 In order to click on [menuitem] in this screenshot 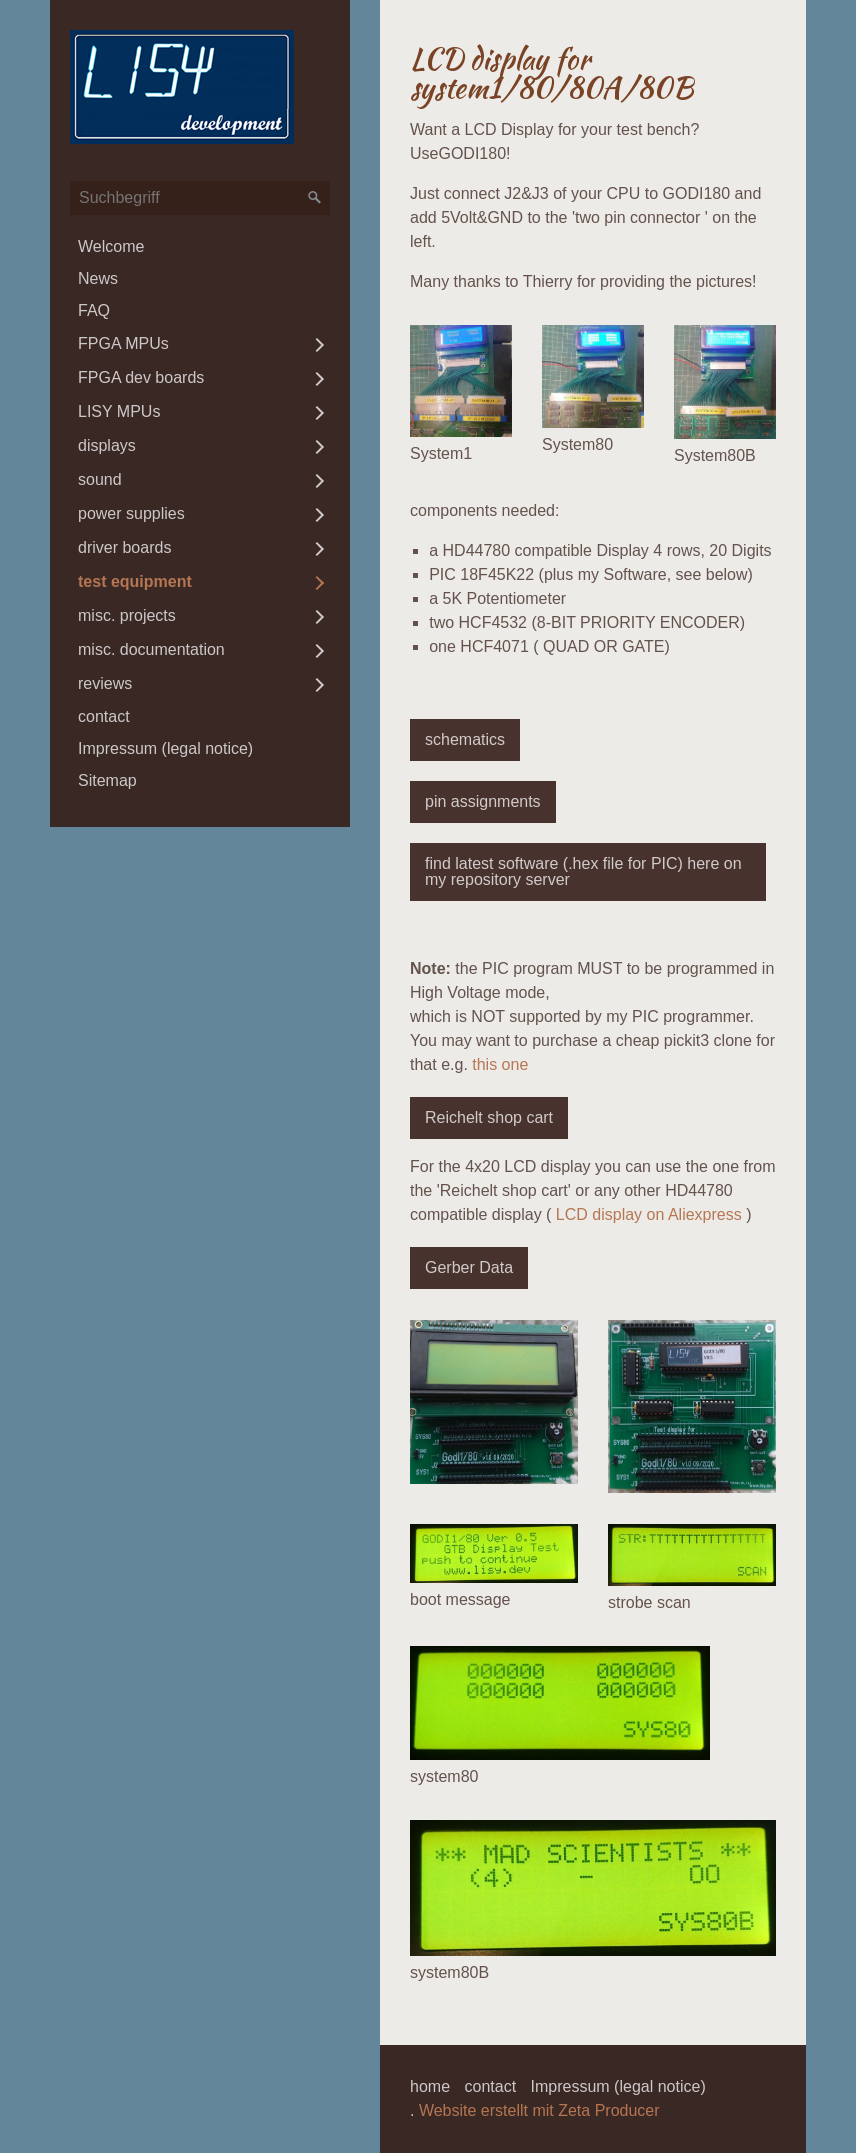, I will do `click(200, 247)`.